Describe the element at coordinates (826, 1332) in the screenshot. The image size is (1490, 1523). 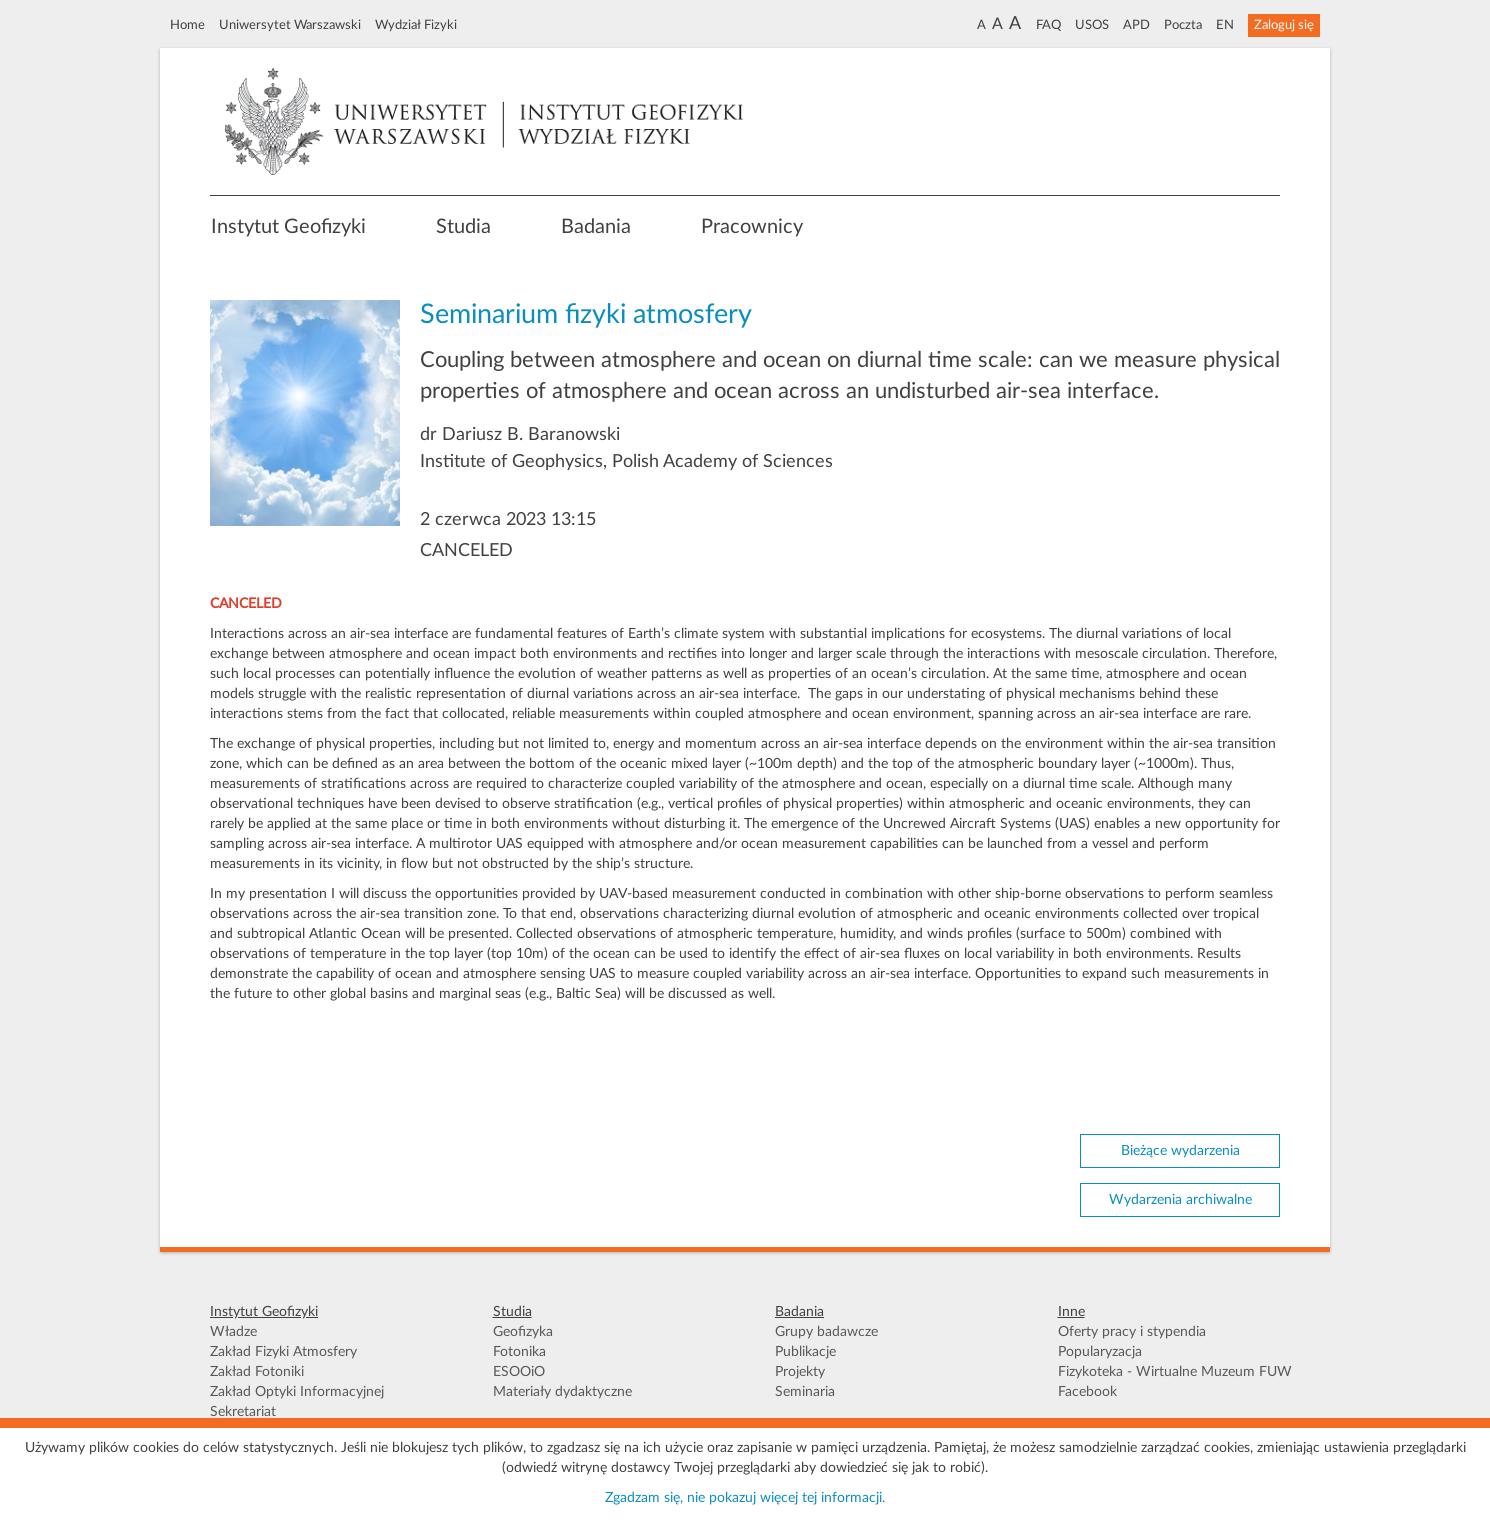
I see `Grupy badawcze` at that location.